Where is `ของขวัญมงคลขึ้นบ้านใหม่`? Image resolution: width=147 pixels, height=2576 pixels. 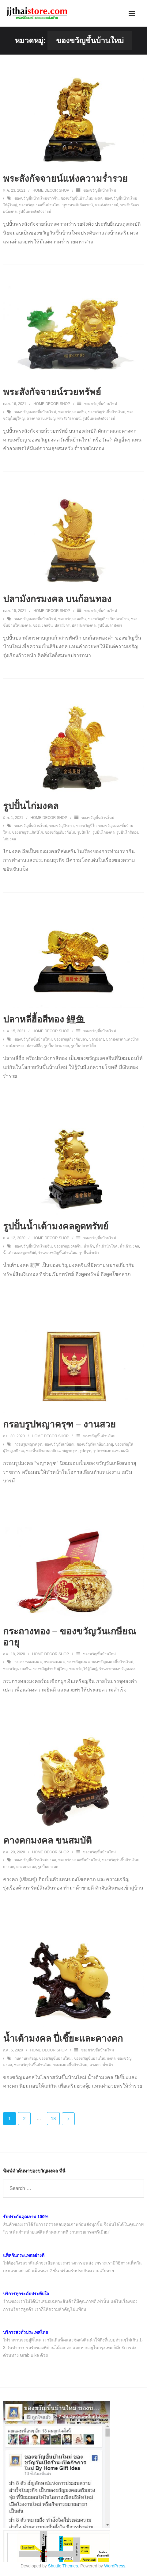 ของขวัญมงคลขึ้นบ้านใหม่ is located at coordinates (40, 205).